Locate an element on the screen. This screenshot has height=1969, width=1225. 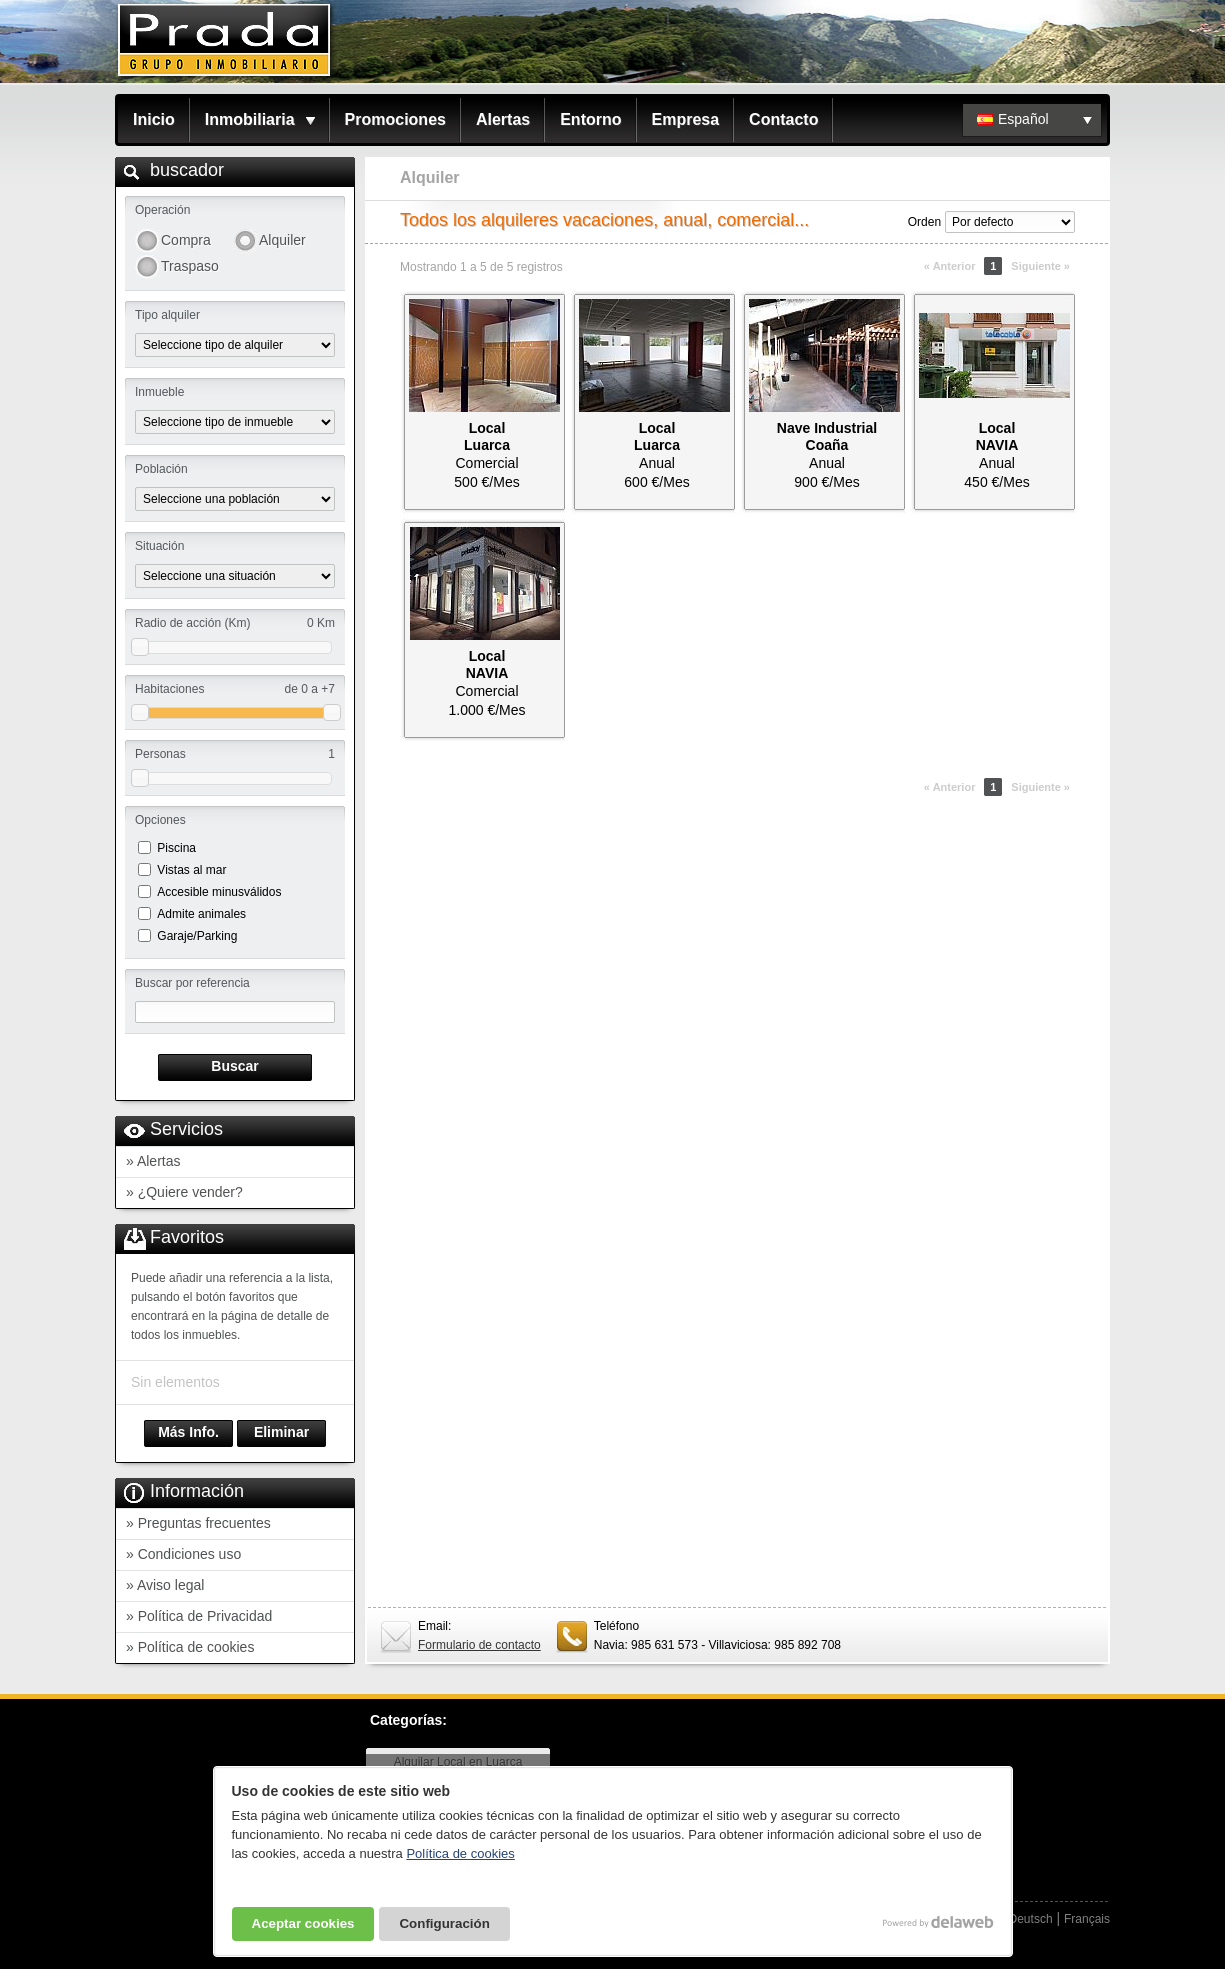
» Preguntas frecuentes is located at coordinates (198, 1523).